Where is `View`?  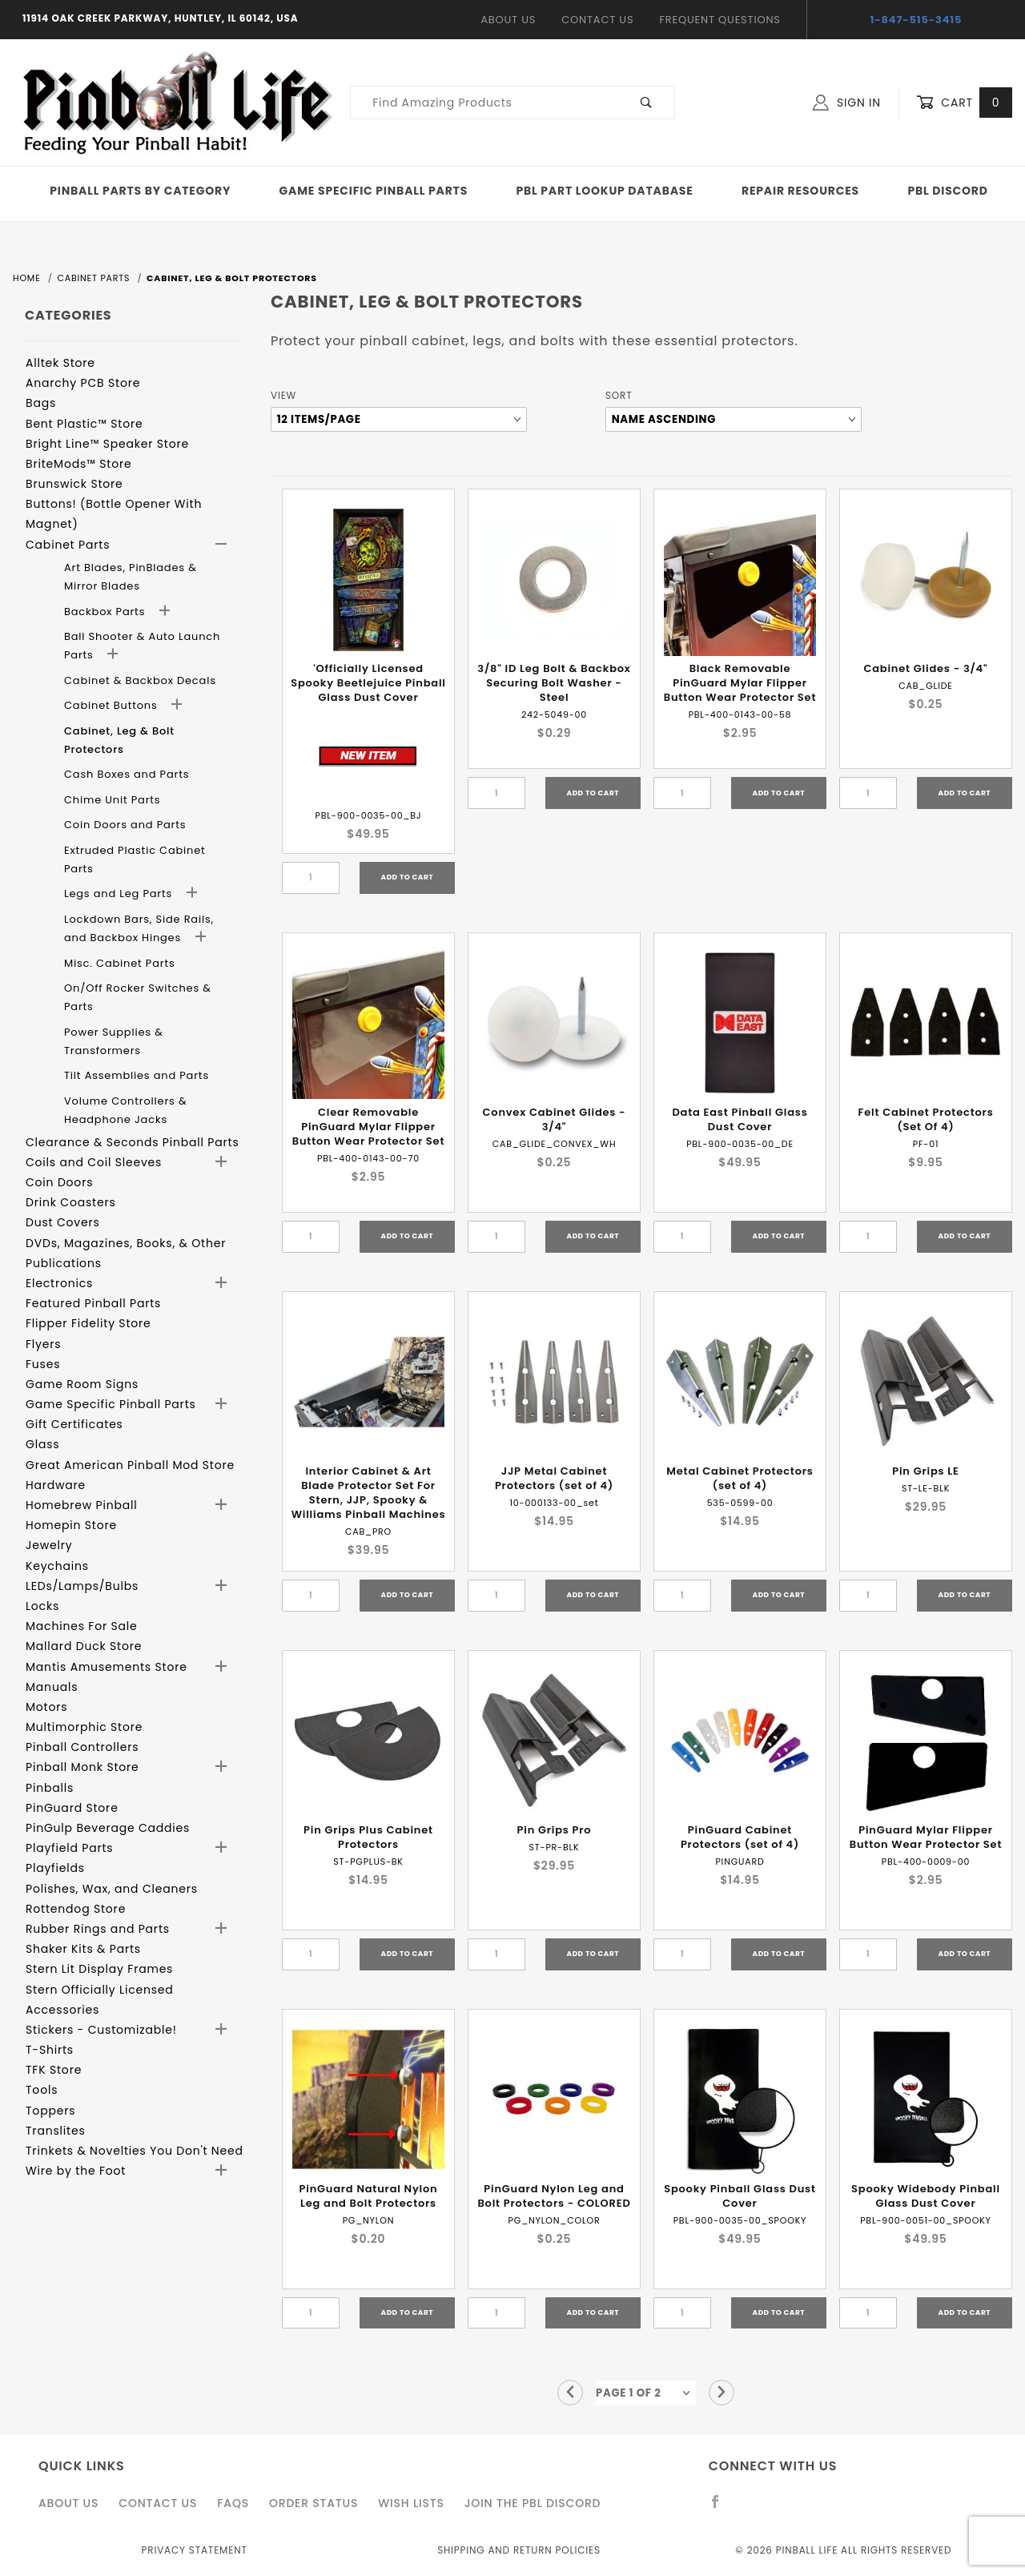 View is located at coordinates (283, 395).